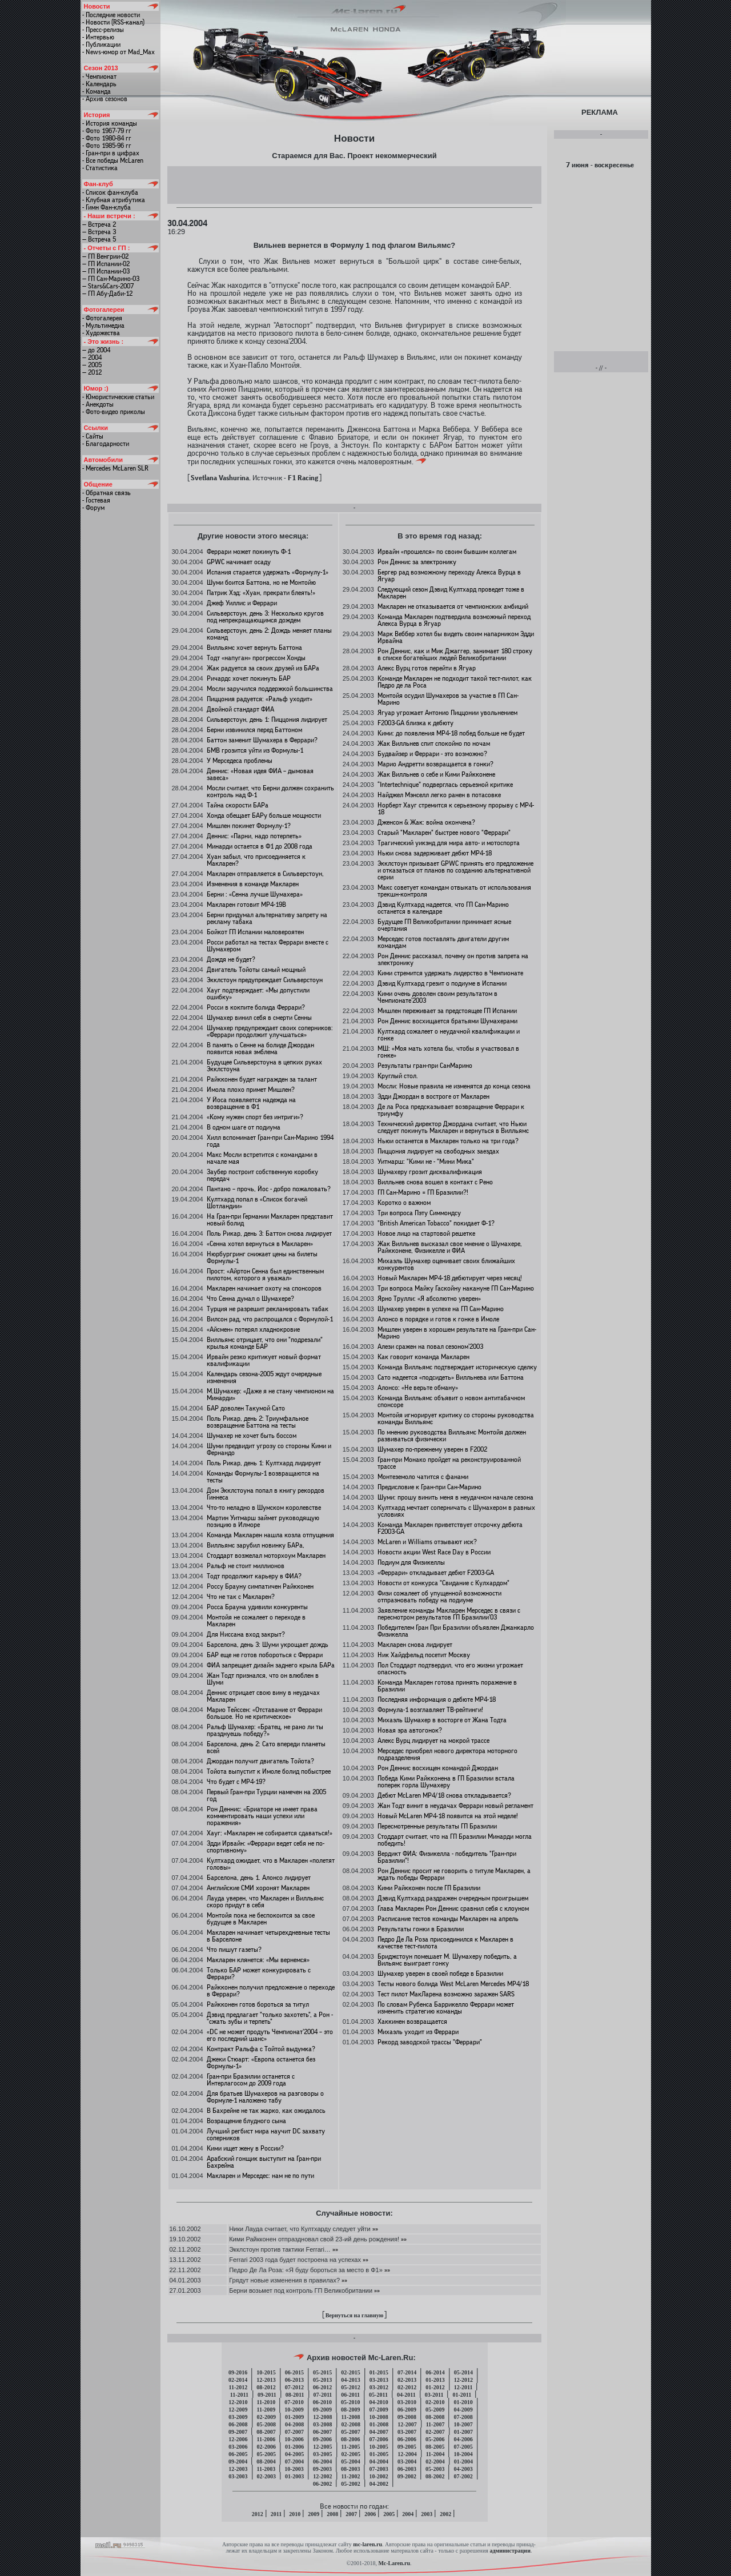 This screenshot has height=2576, width=731. I want to click on Дэвид Култхард грезит о подиуме в Испании, so click(442, 983).